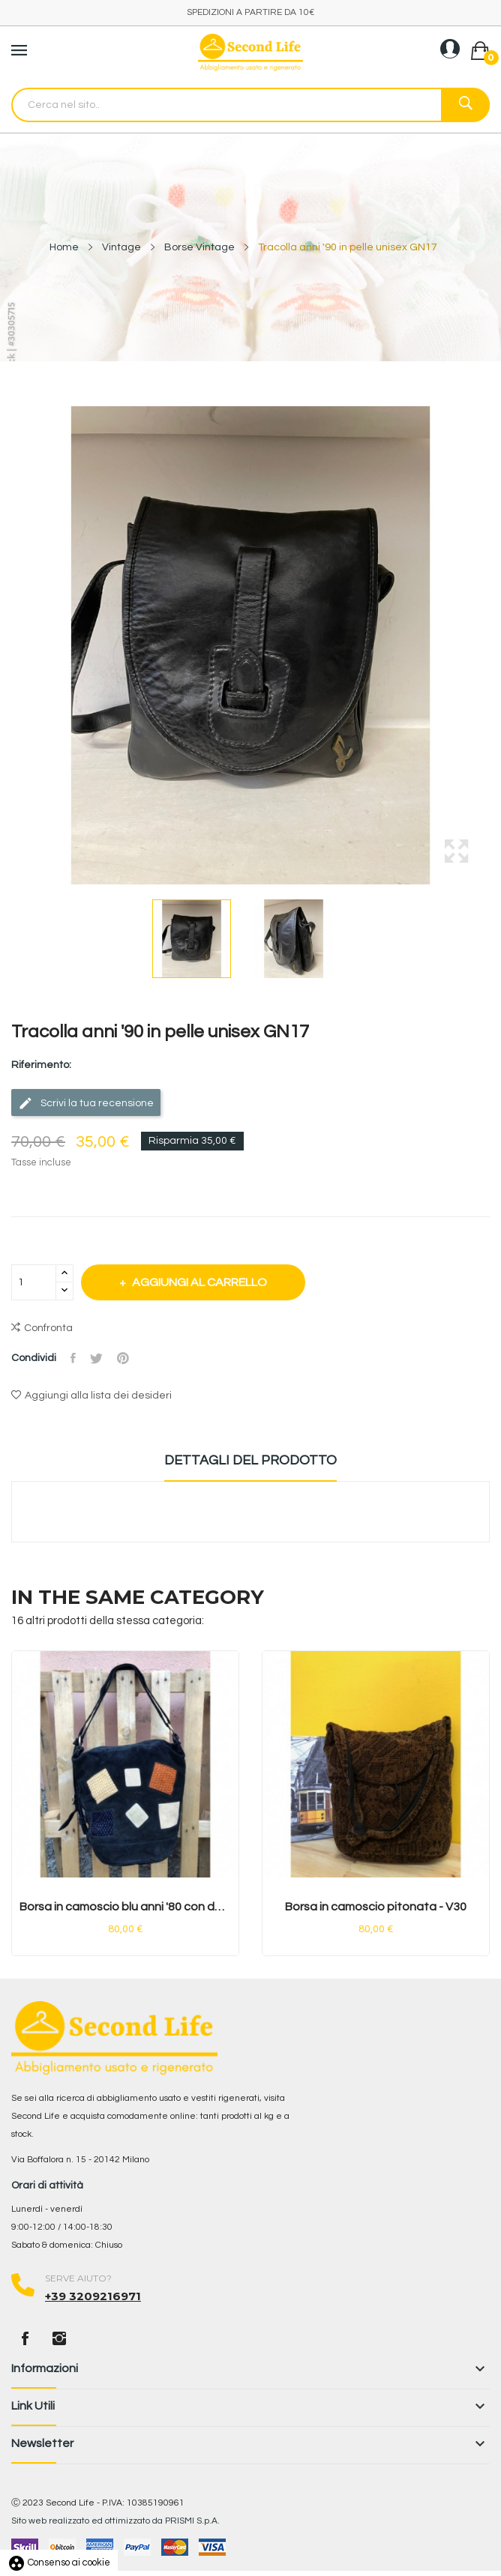 This screenshot has height=2576, width=501. What do you see at coordinates (93, 2296) in the screenshot?
I see `+39 3209216971` at bounding box center [93, 2296].